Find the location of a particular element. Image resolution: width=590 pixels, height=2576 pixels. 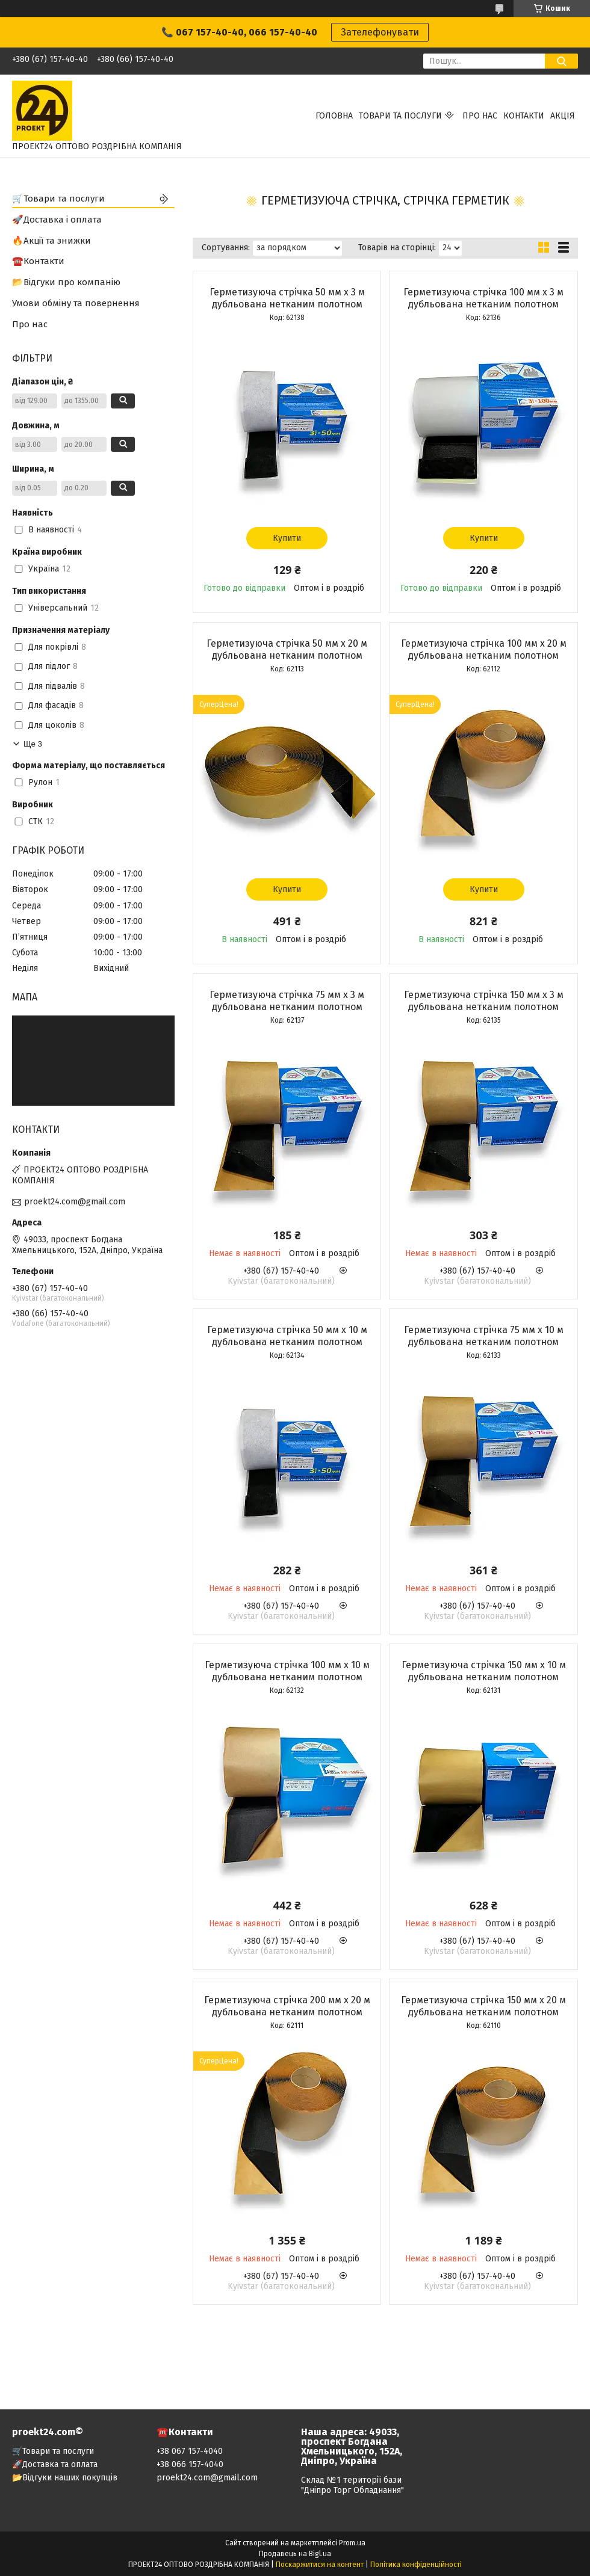

Герметизуюча стрічка 100 мм х 10 м дубльована нетканим полотном is located at coordinates (287, 1671).